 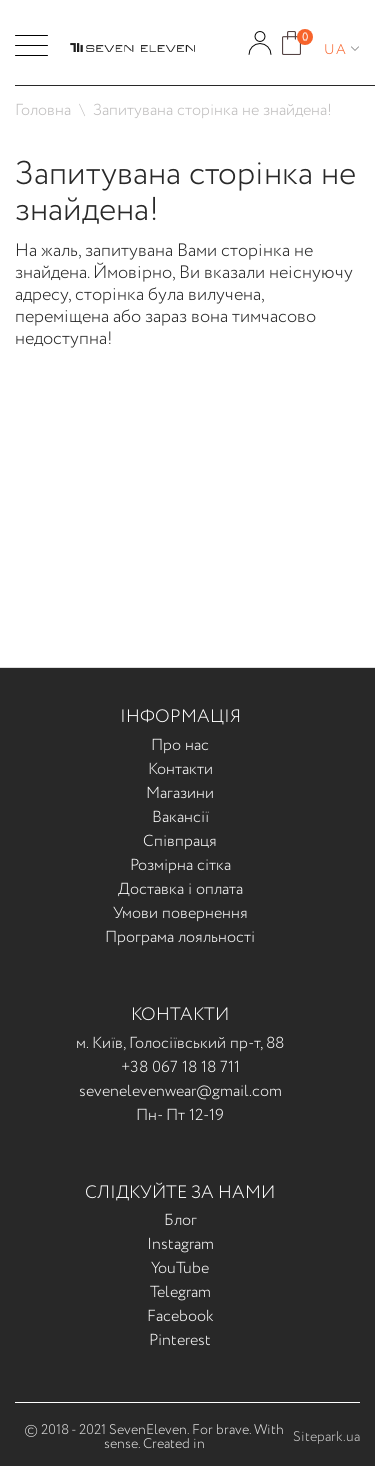 What do you see at coordinates (180, 745) in the screenshot?
I see `Про нас` at bounding box center [180, 745].